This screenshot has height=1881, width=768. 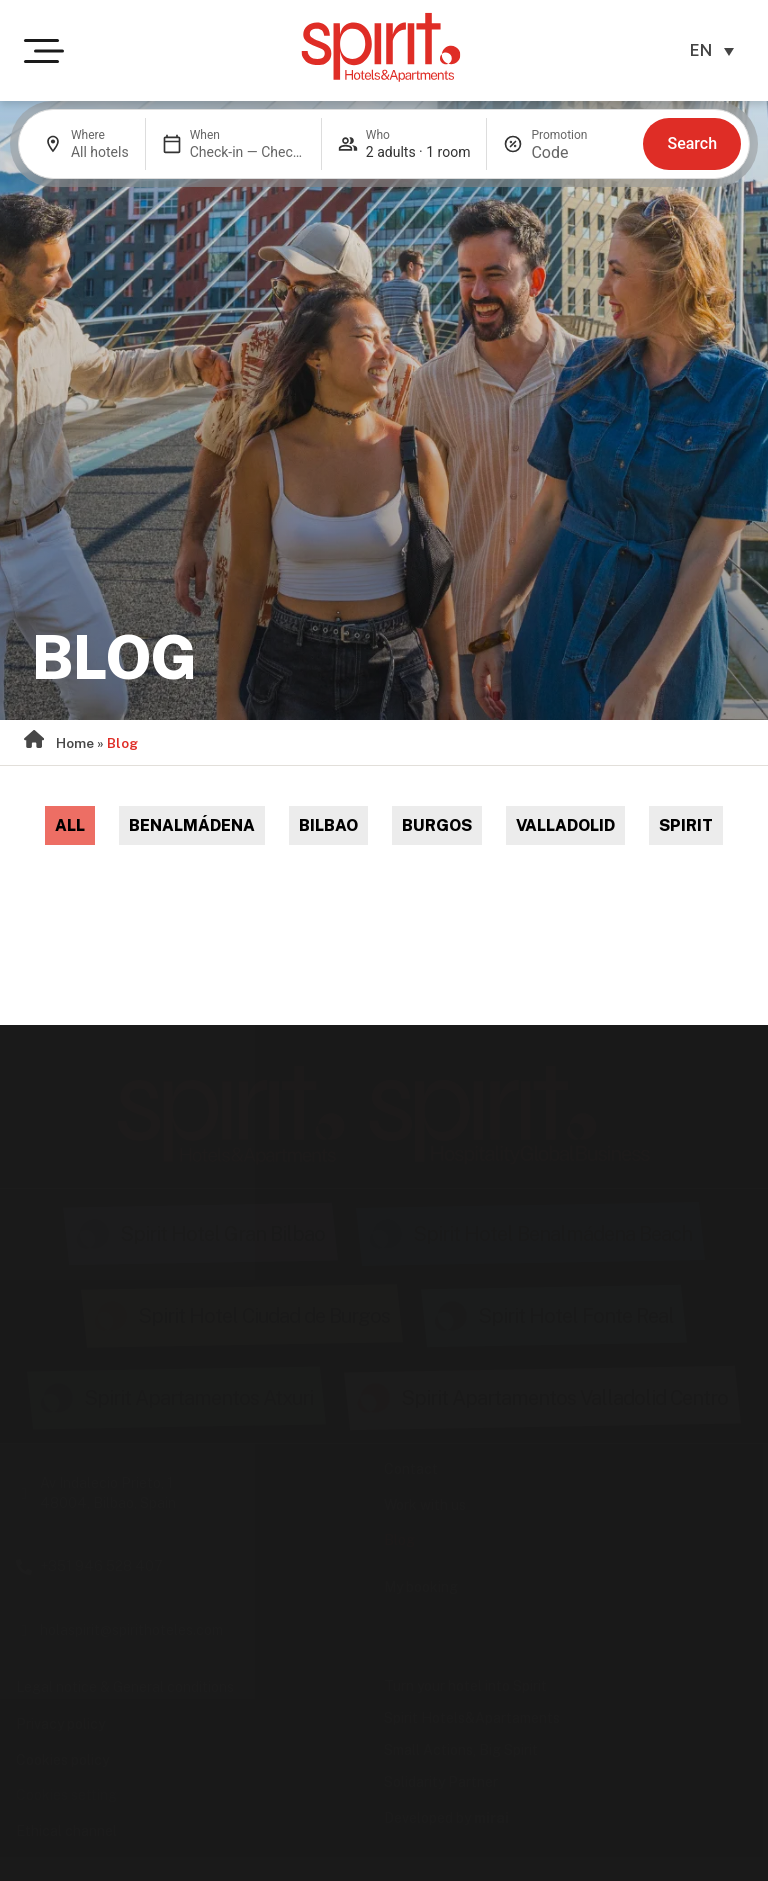 What do you see at coordinates (437, 825) in the screenshot?
I see `Burgos` at bounding box center [437, 825].